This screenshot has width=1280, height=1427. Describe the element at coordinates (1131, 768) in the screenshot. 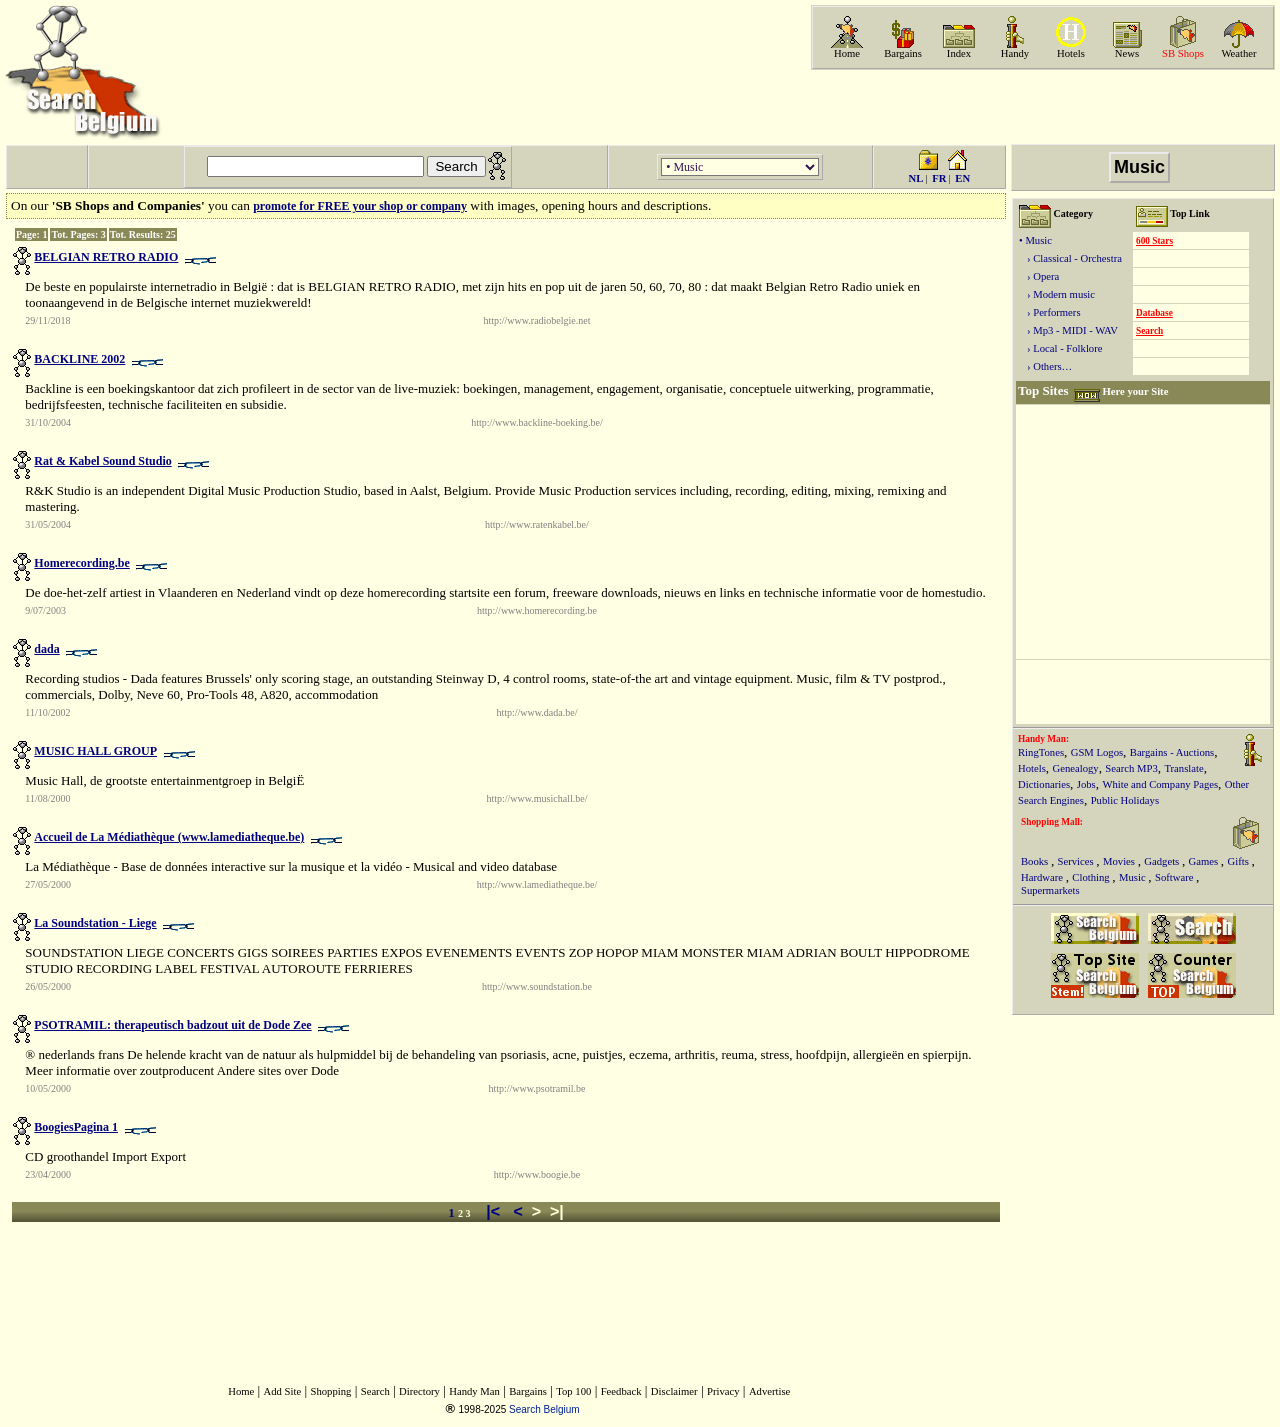

I see `Search MP3` at that location.